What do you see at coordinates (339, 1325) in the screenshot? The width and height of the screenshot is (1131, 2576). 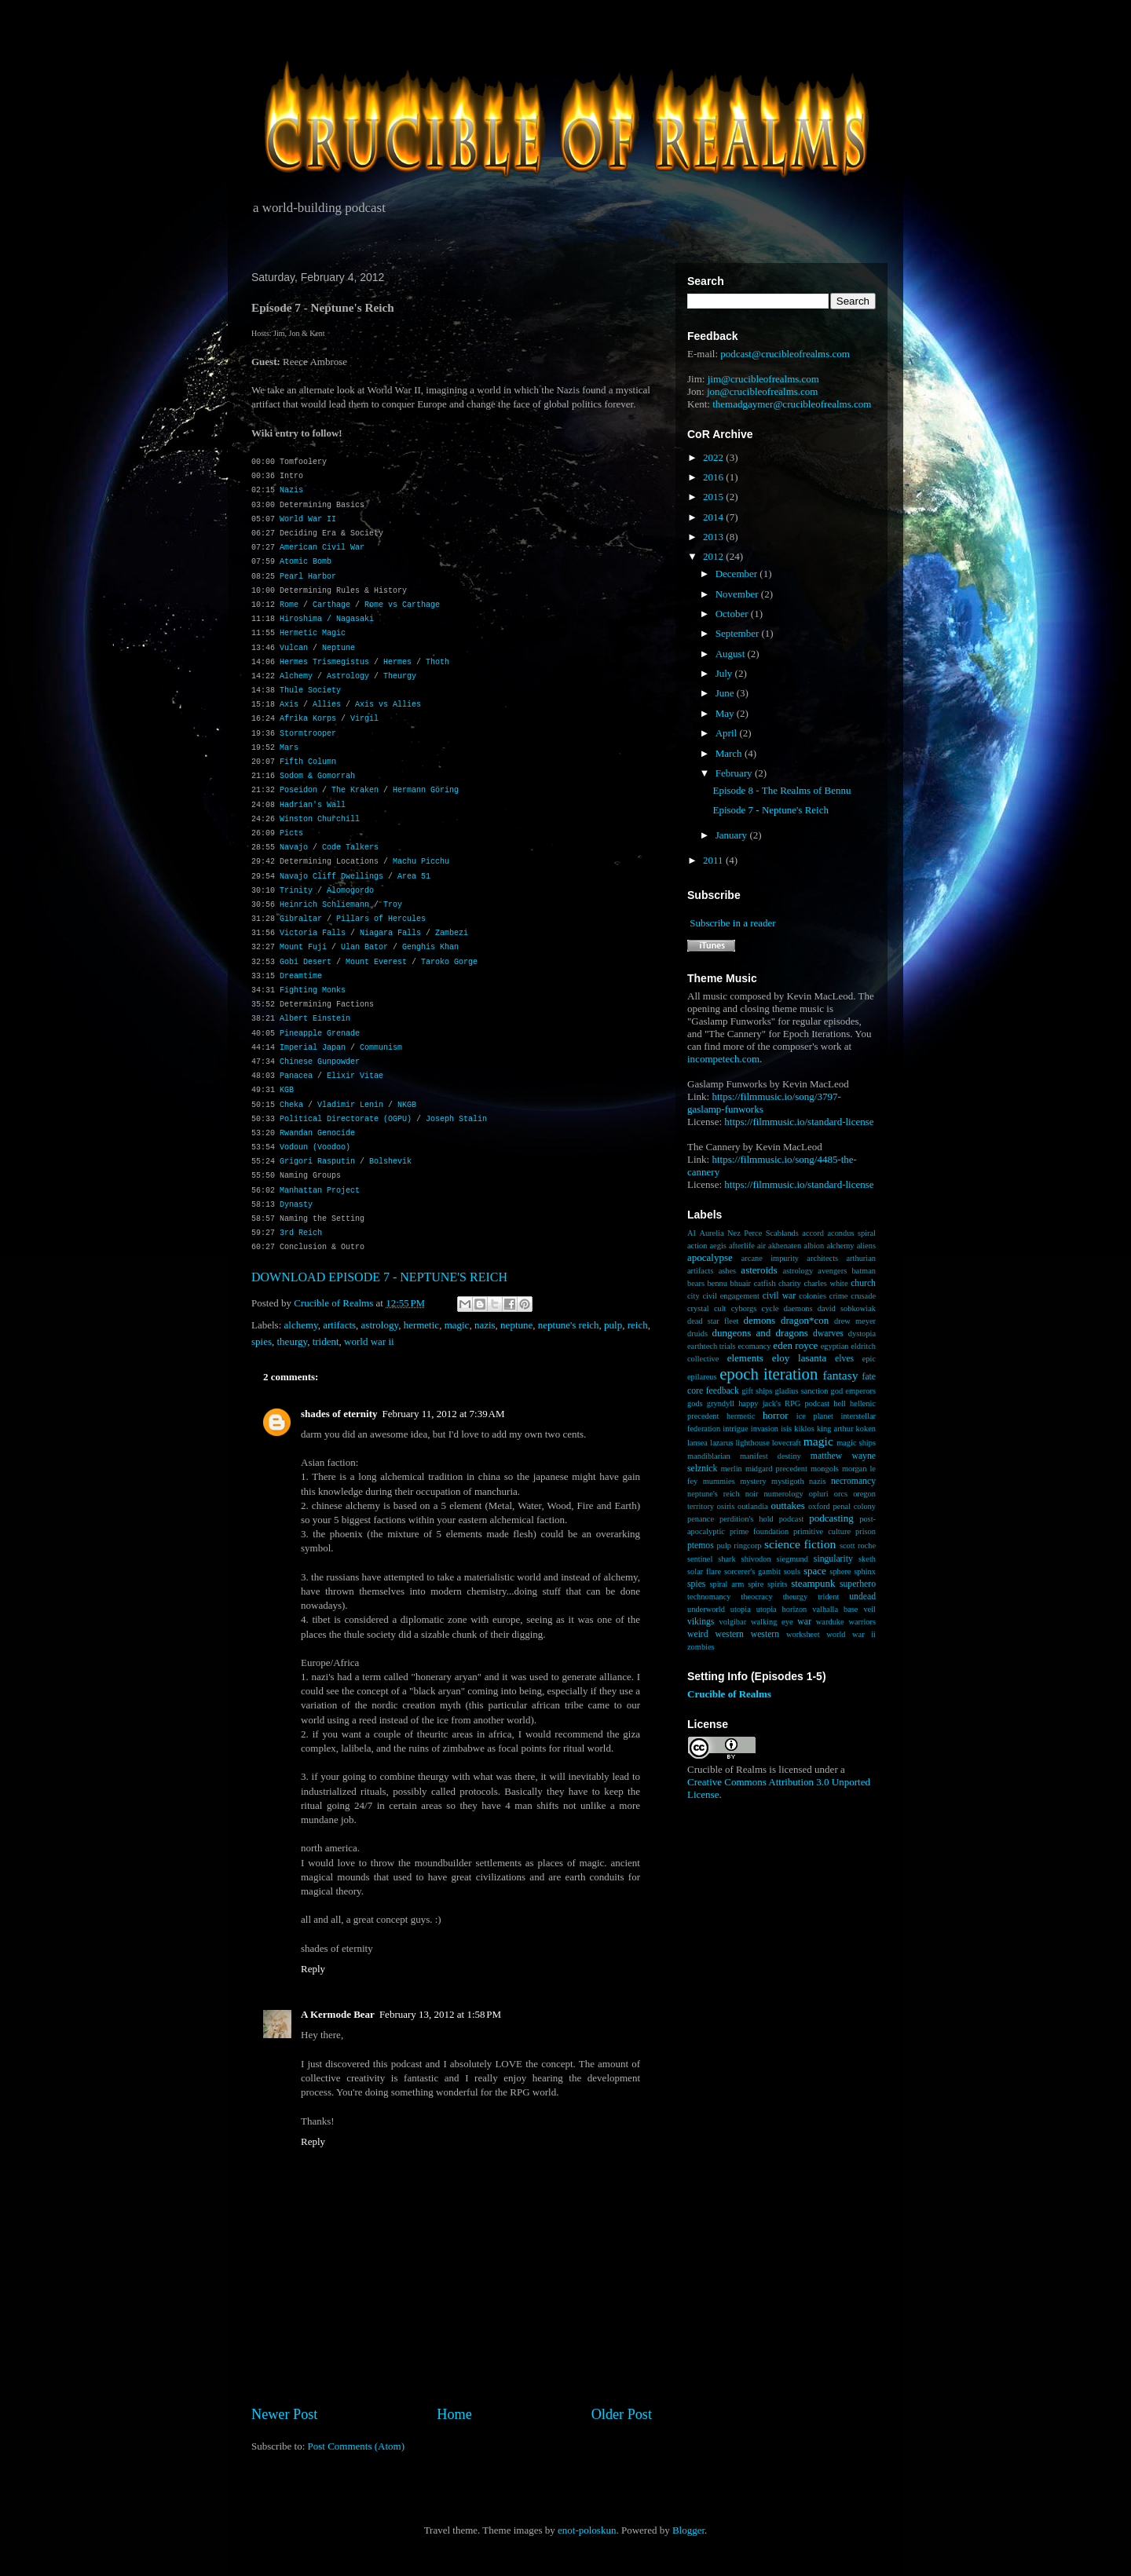 I see `artifacts` at bounding box center [339, 1325].